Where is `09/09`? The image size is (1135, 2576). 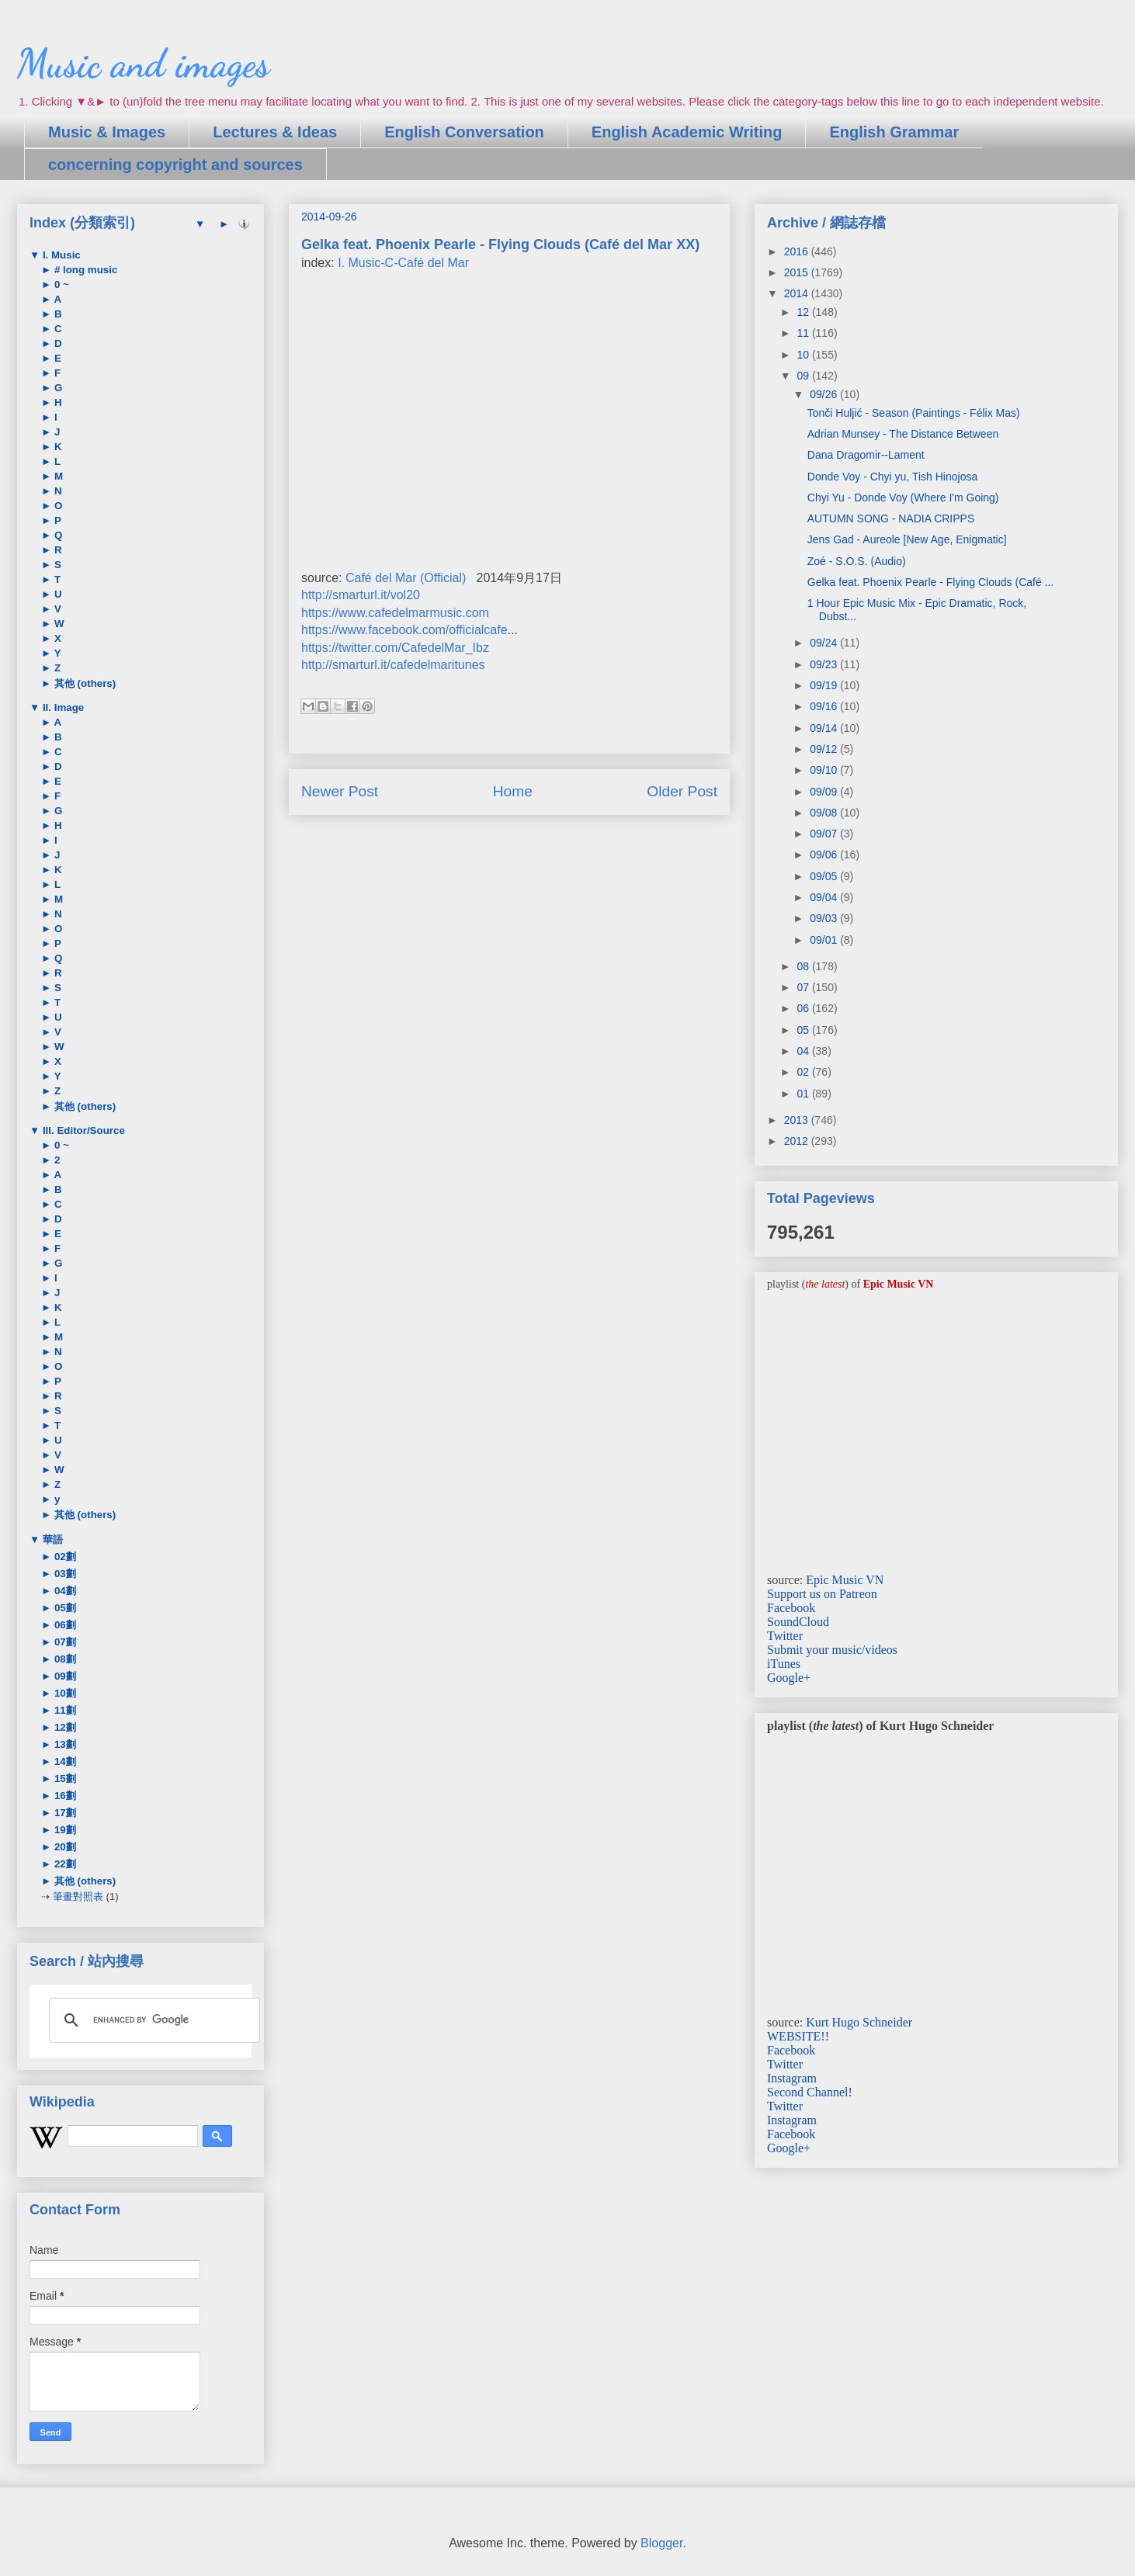 09/09 is located at coordinates (825, 791).